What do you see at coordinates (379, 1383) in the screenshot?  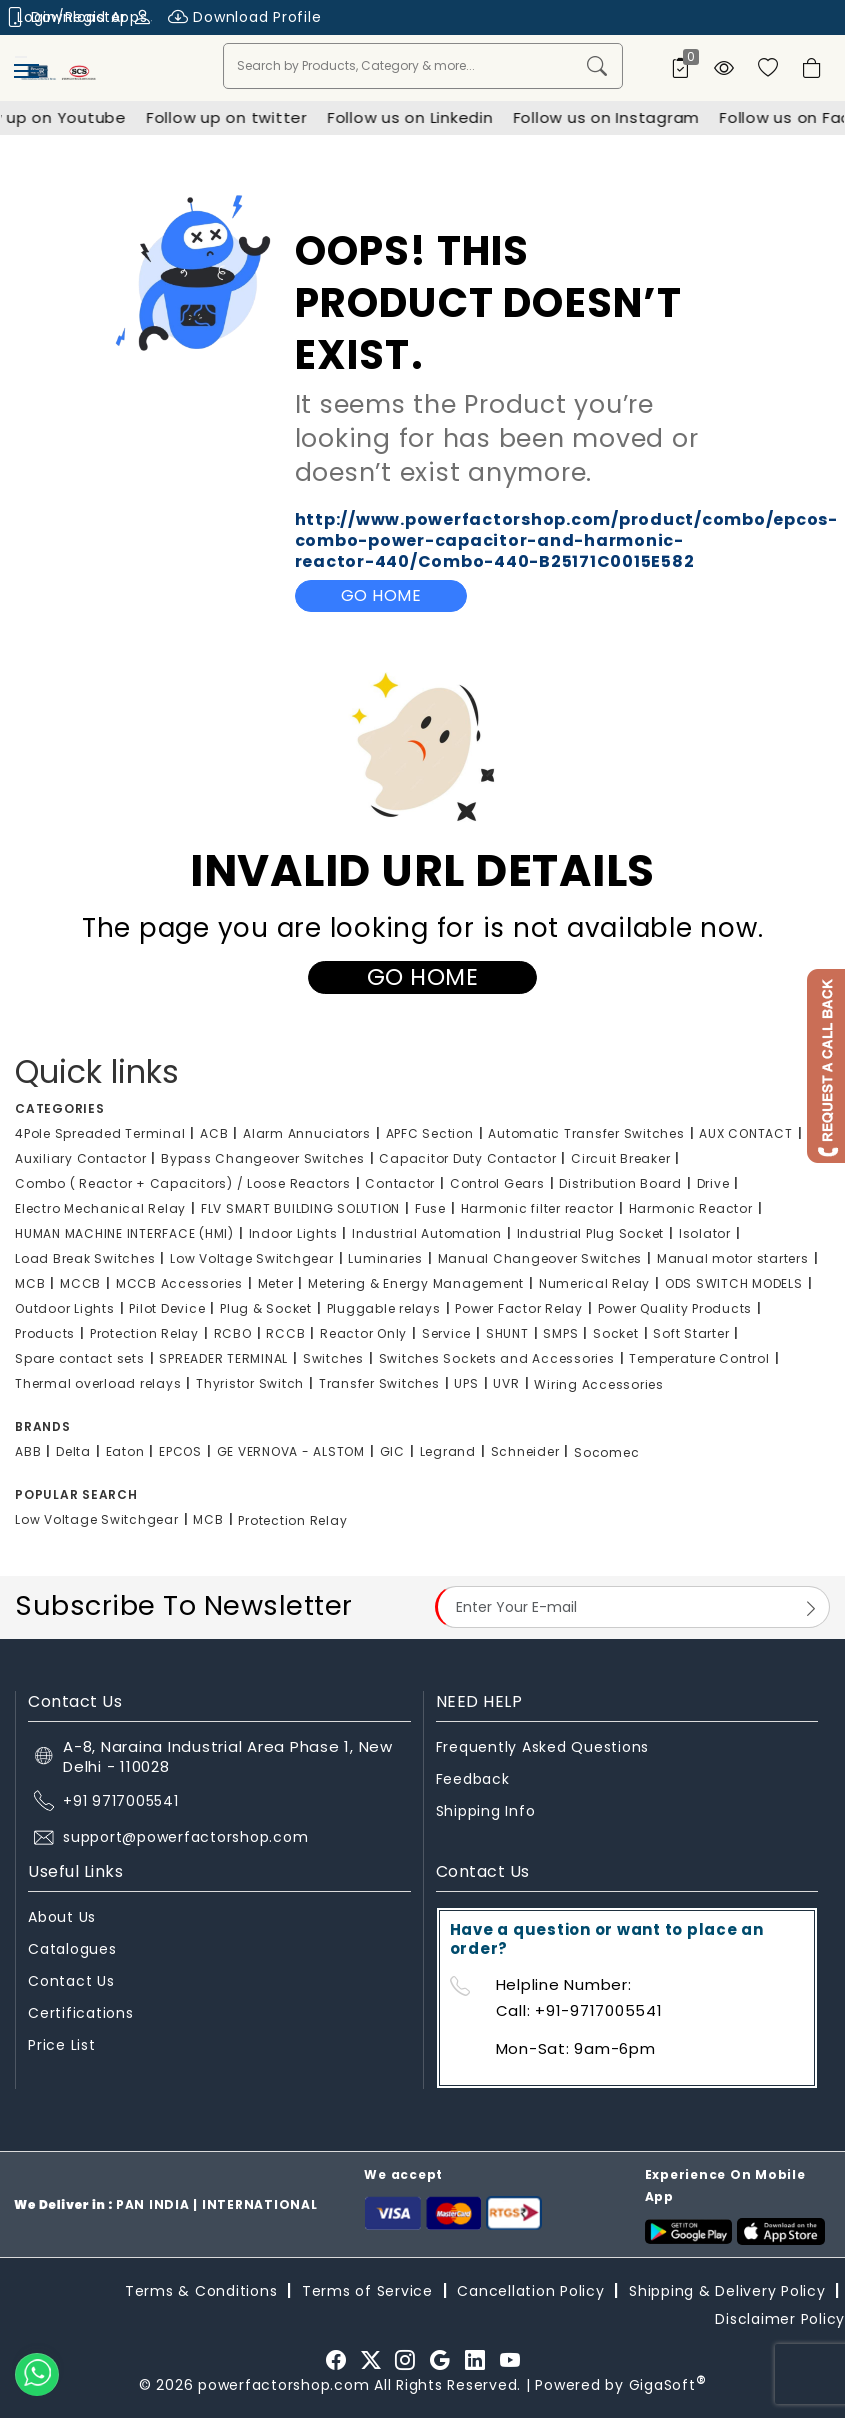 I see `Transfer Switches` at bounding box center [379, 1383].